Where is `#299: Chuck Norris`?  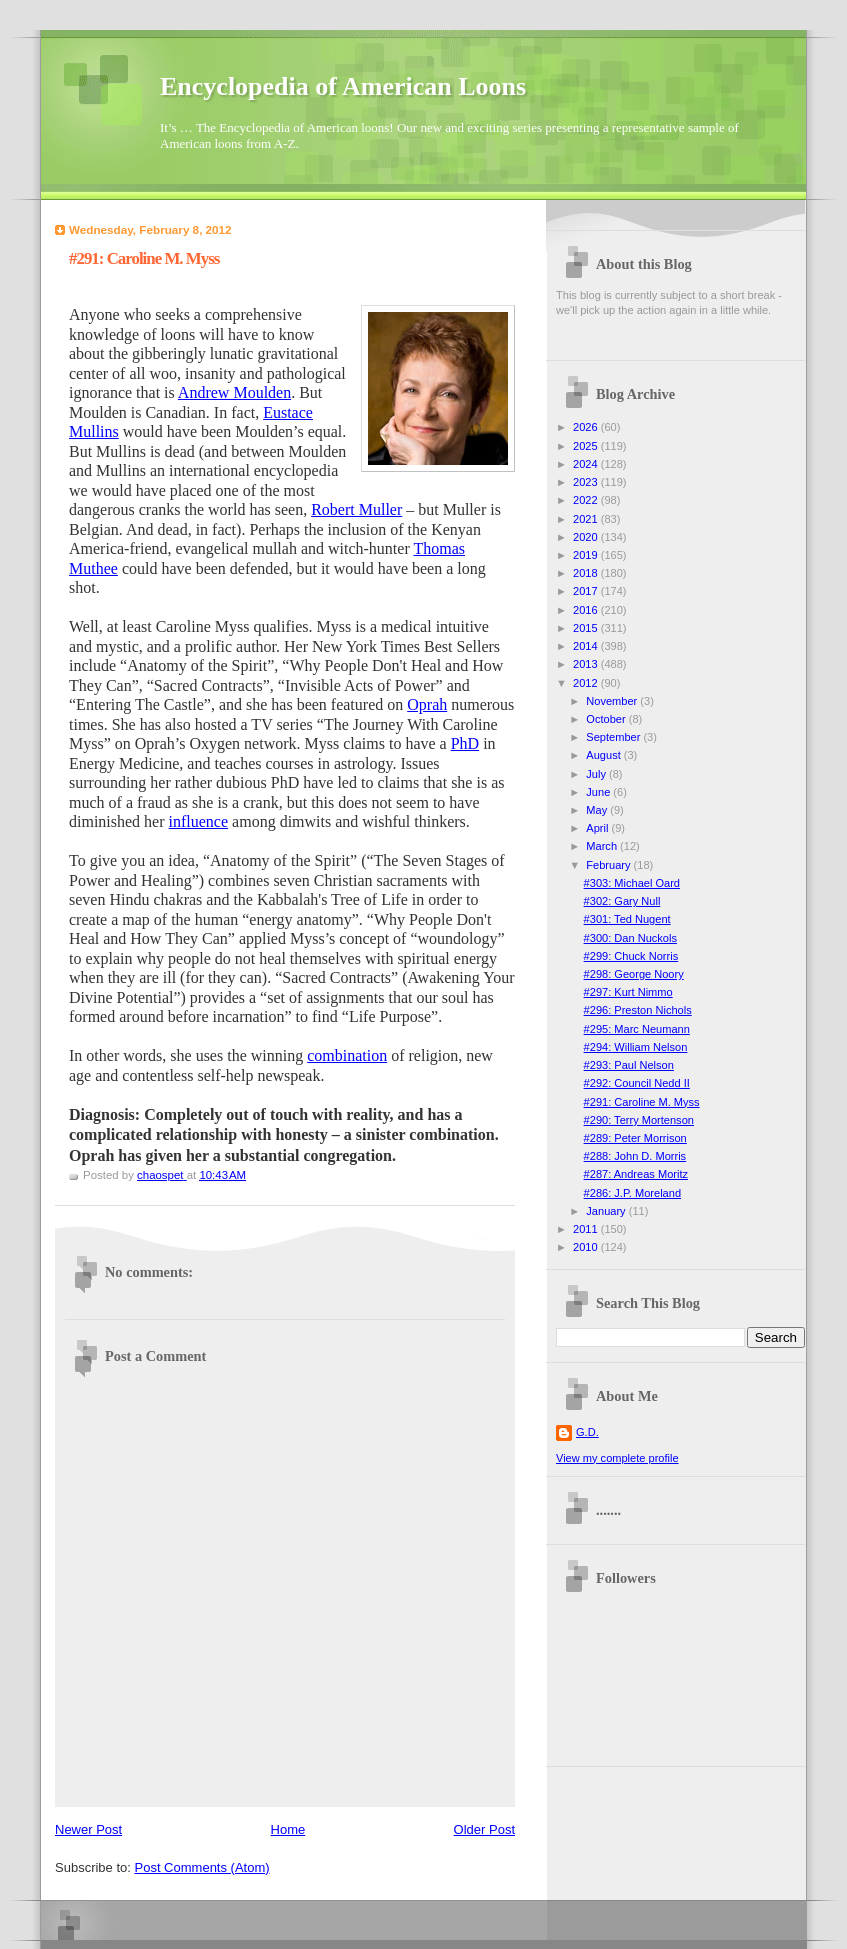 #299: Chuck Norris is located at coordinates (631, 956).